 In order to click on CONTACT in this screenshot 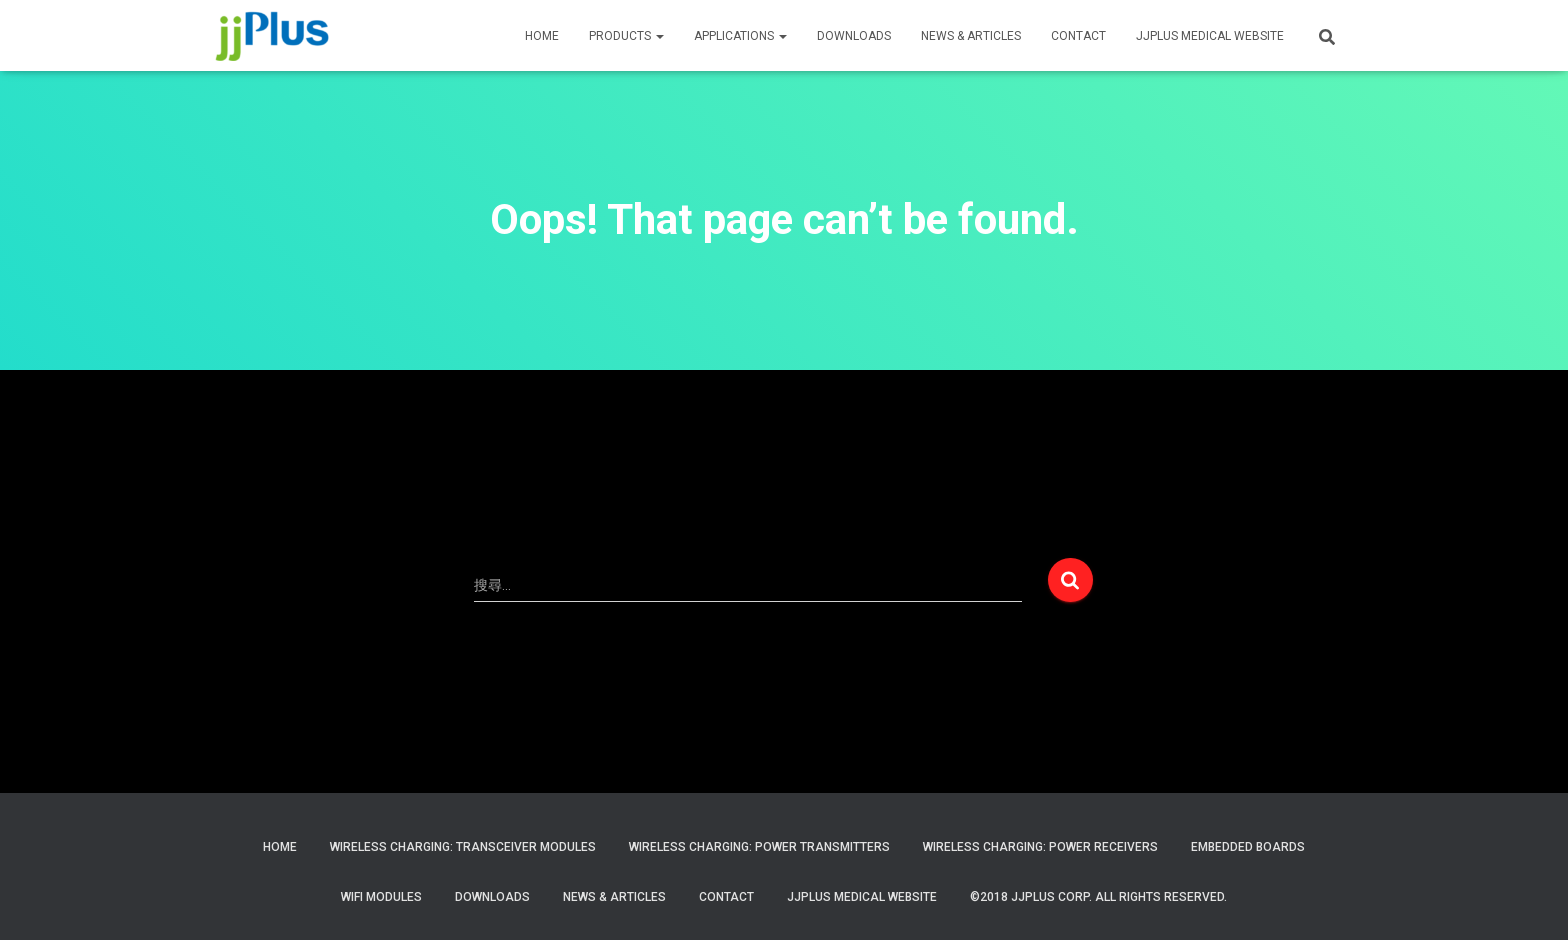, I will do `click(1078, 36)`.